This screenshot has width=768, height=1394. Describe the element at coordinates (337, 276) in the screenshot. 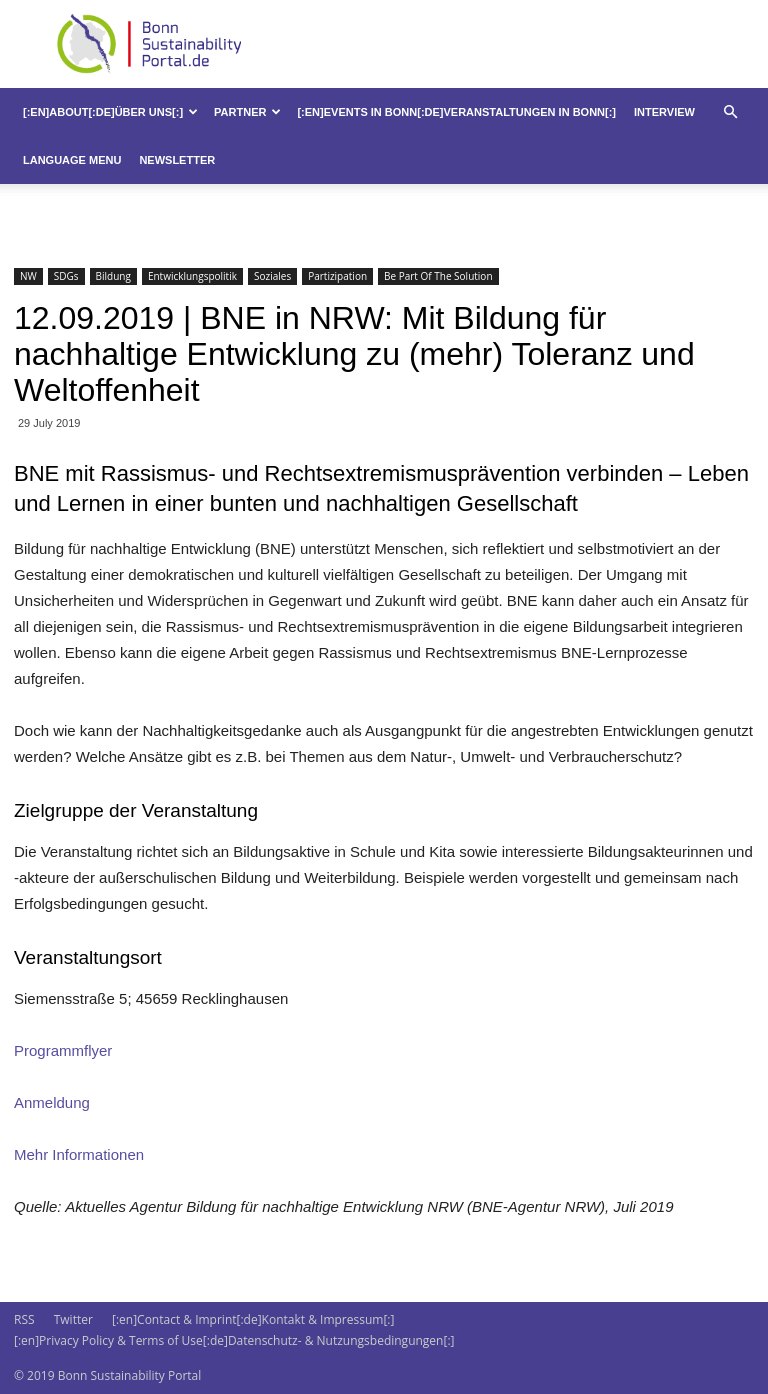

I see `Partizipation` at that location.